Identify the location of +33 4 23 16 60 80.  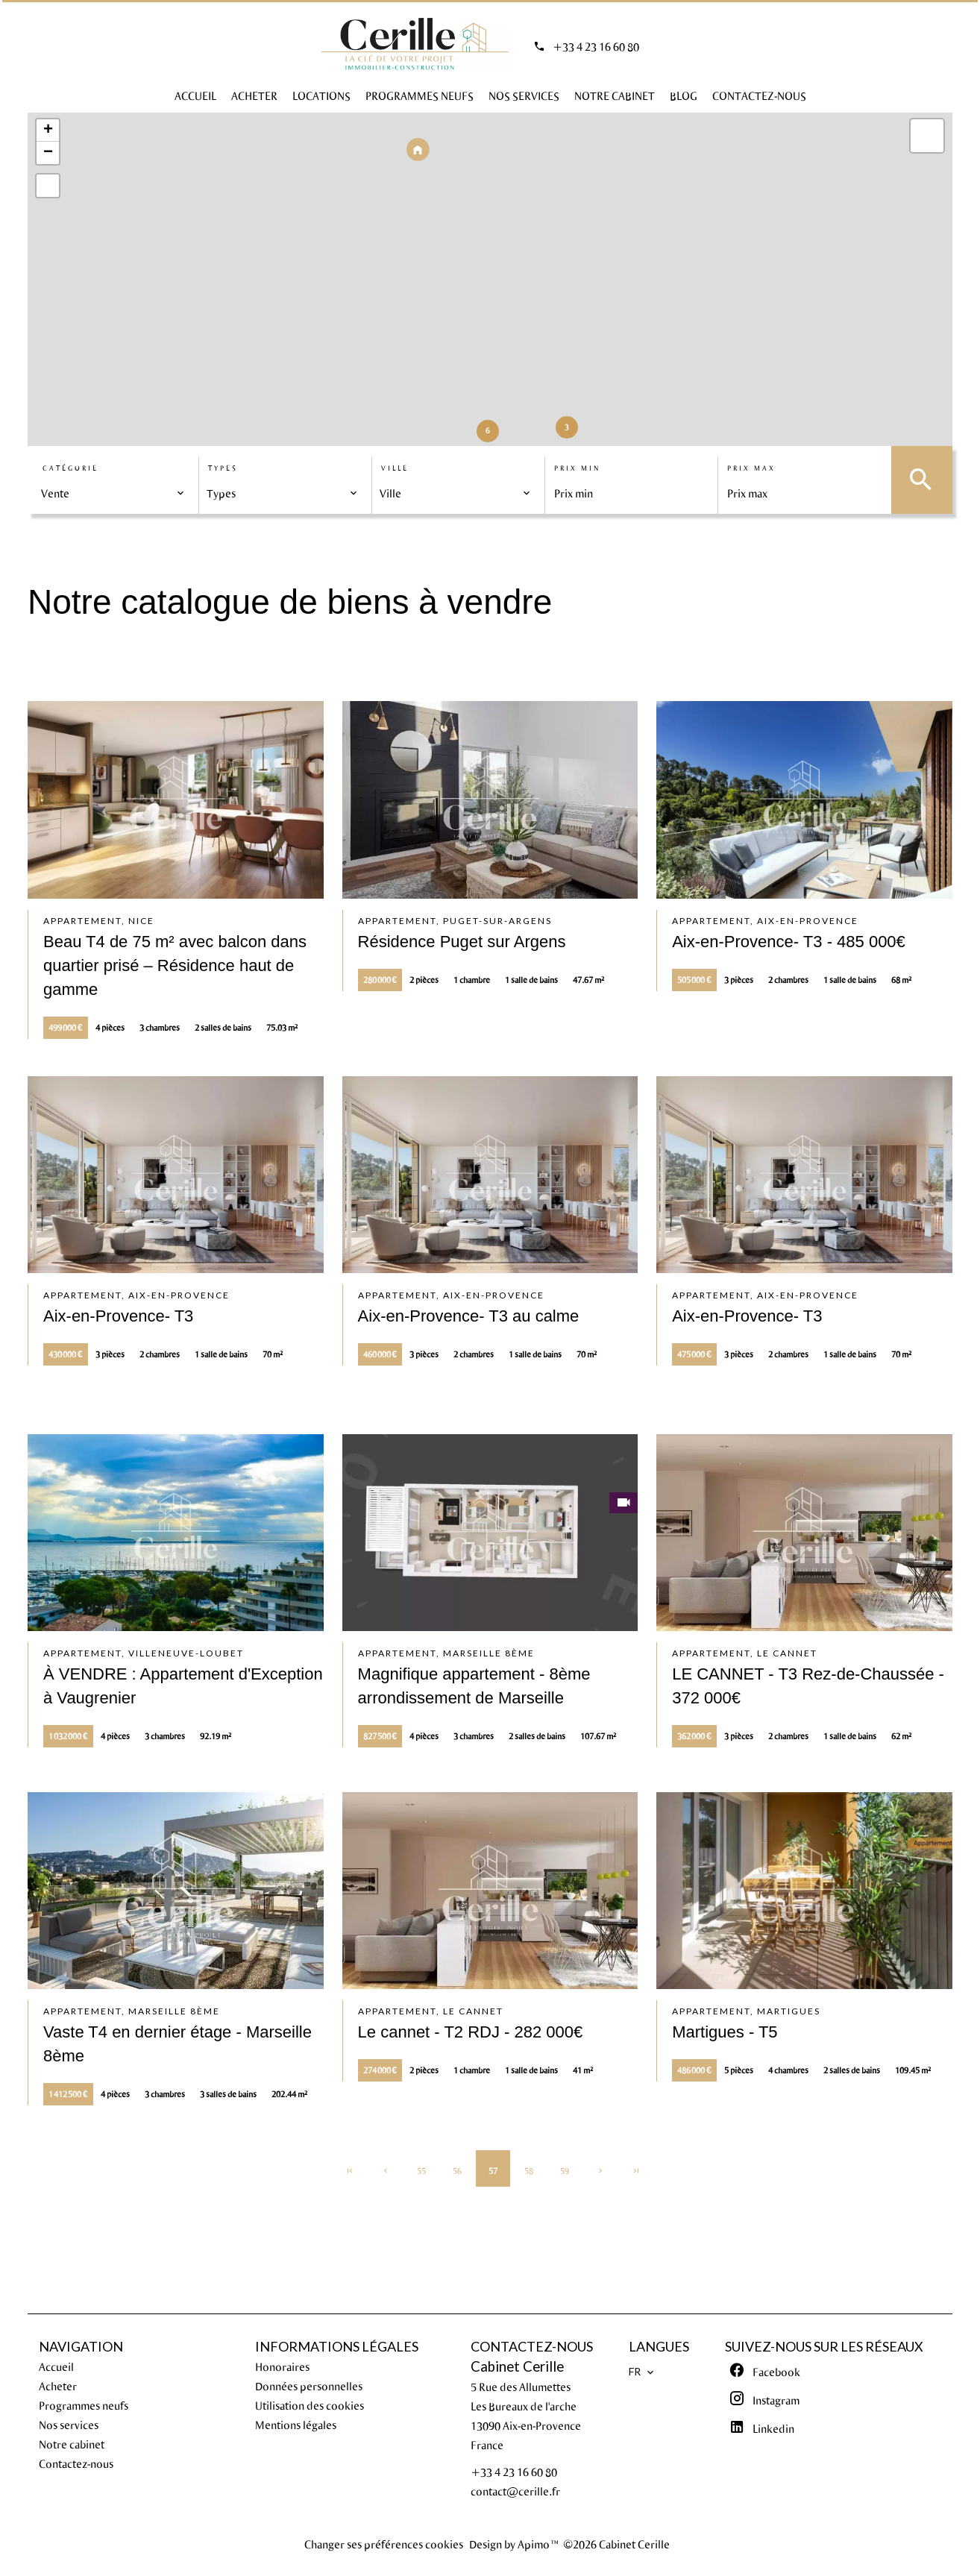
(596, 46).